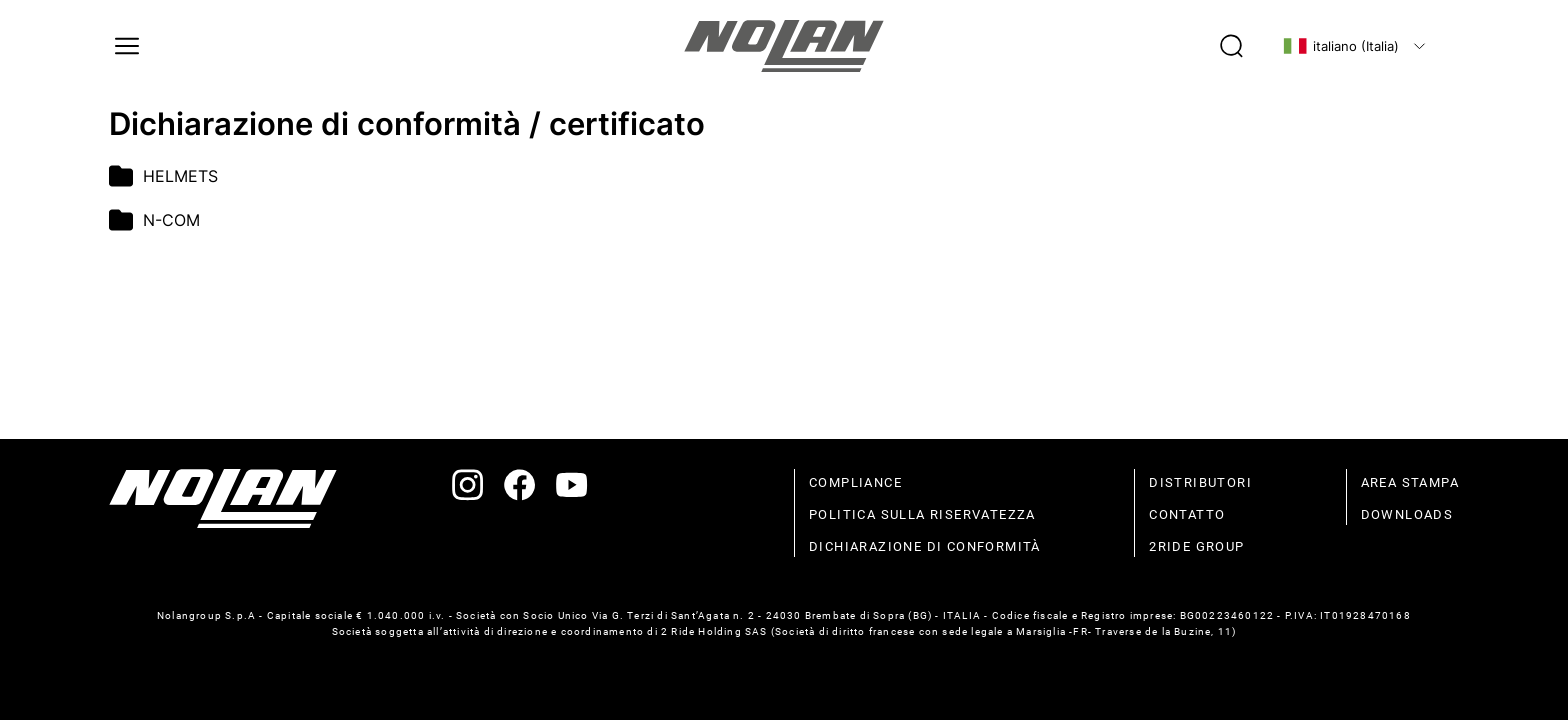 This screenshot has height=720, width=1568. I want to click on contatto, so click(1187, 514).